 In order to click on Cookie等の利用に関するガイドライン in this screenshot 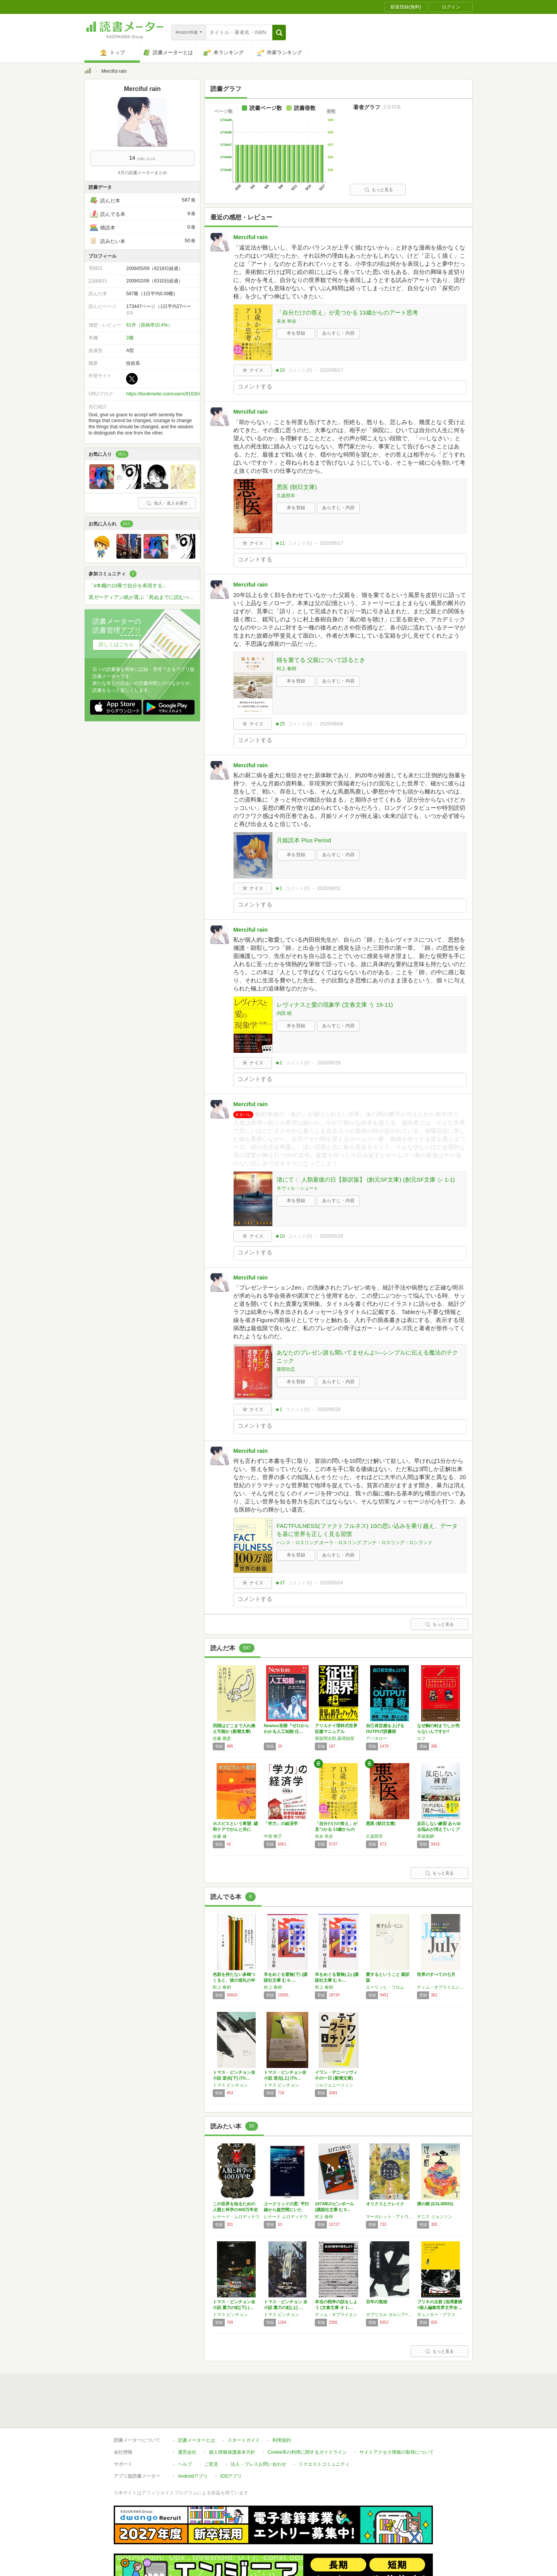, I will do `click(307, 2452)`.